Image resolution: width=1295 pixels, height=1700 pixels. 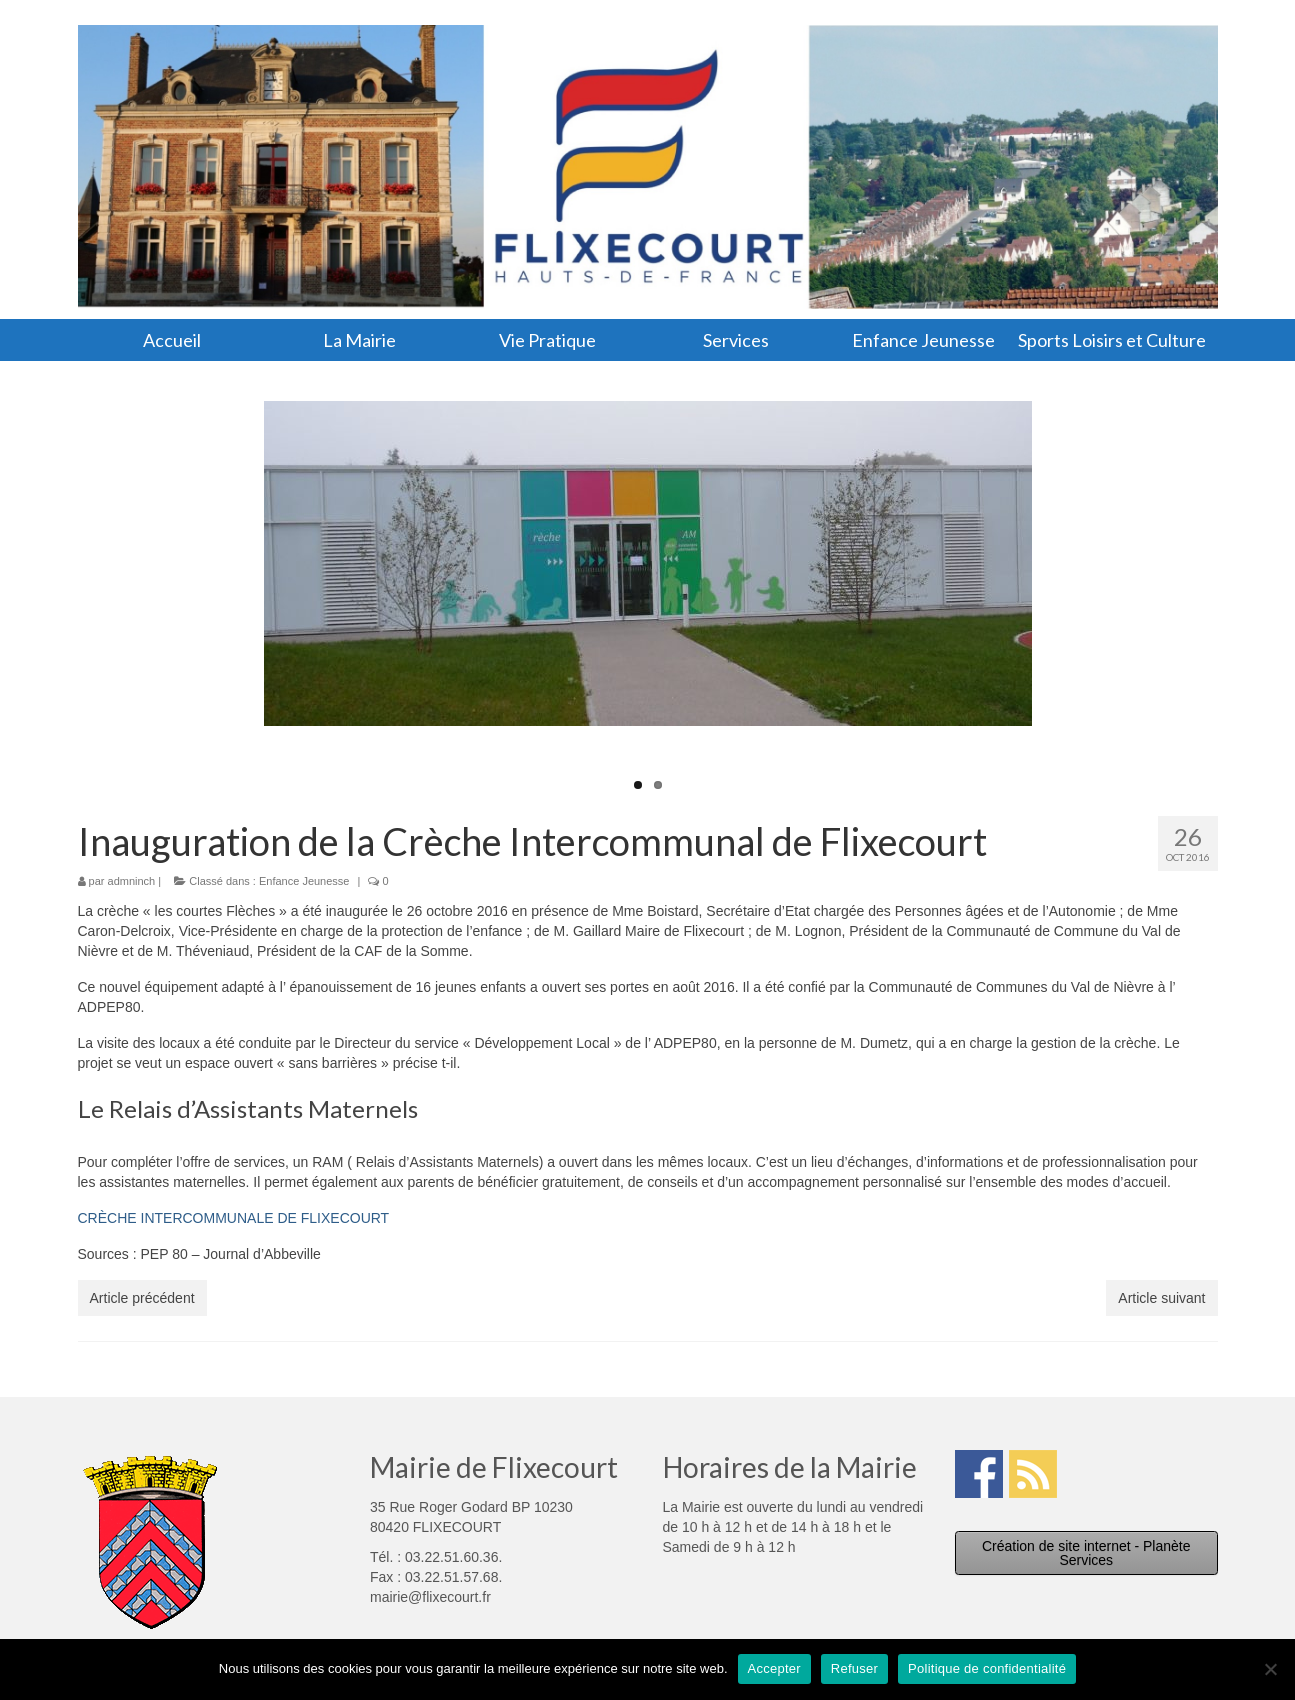 I want to click on Article suivant, so click(x=1161, y=1298).